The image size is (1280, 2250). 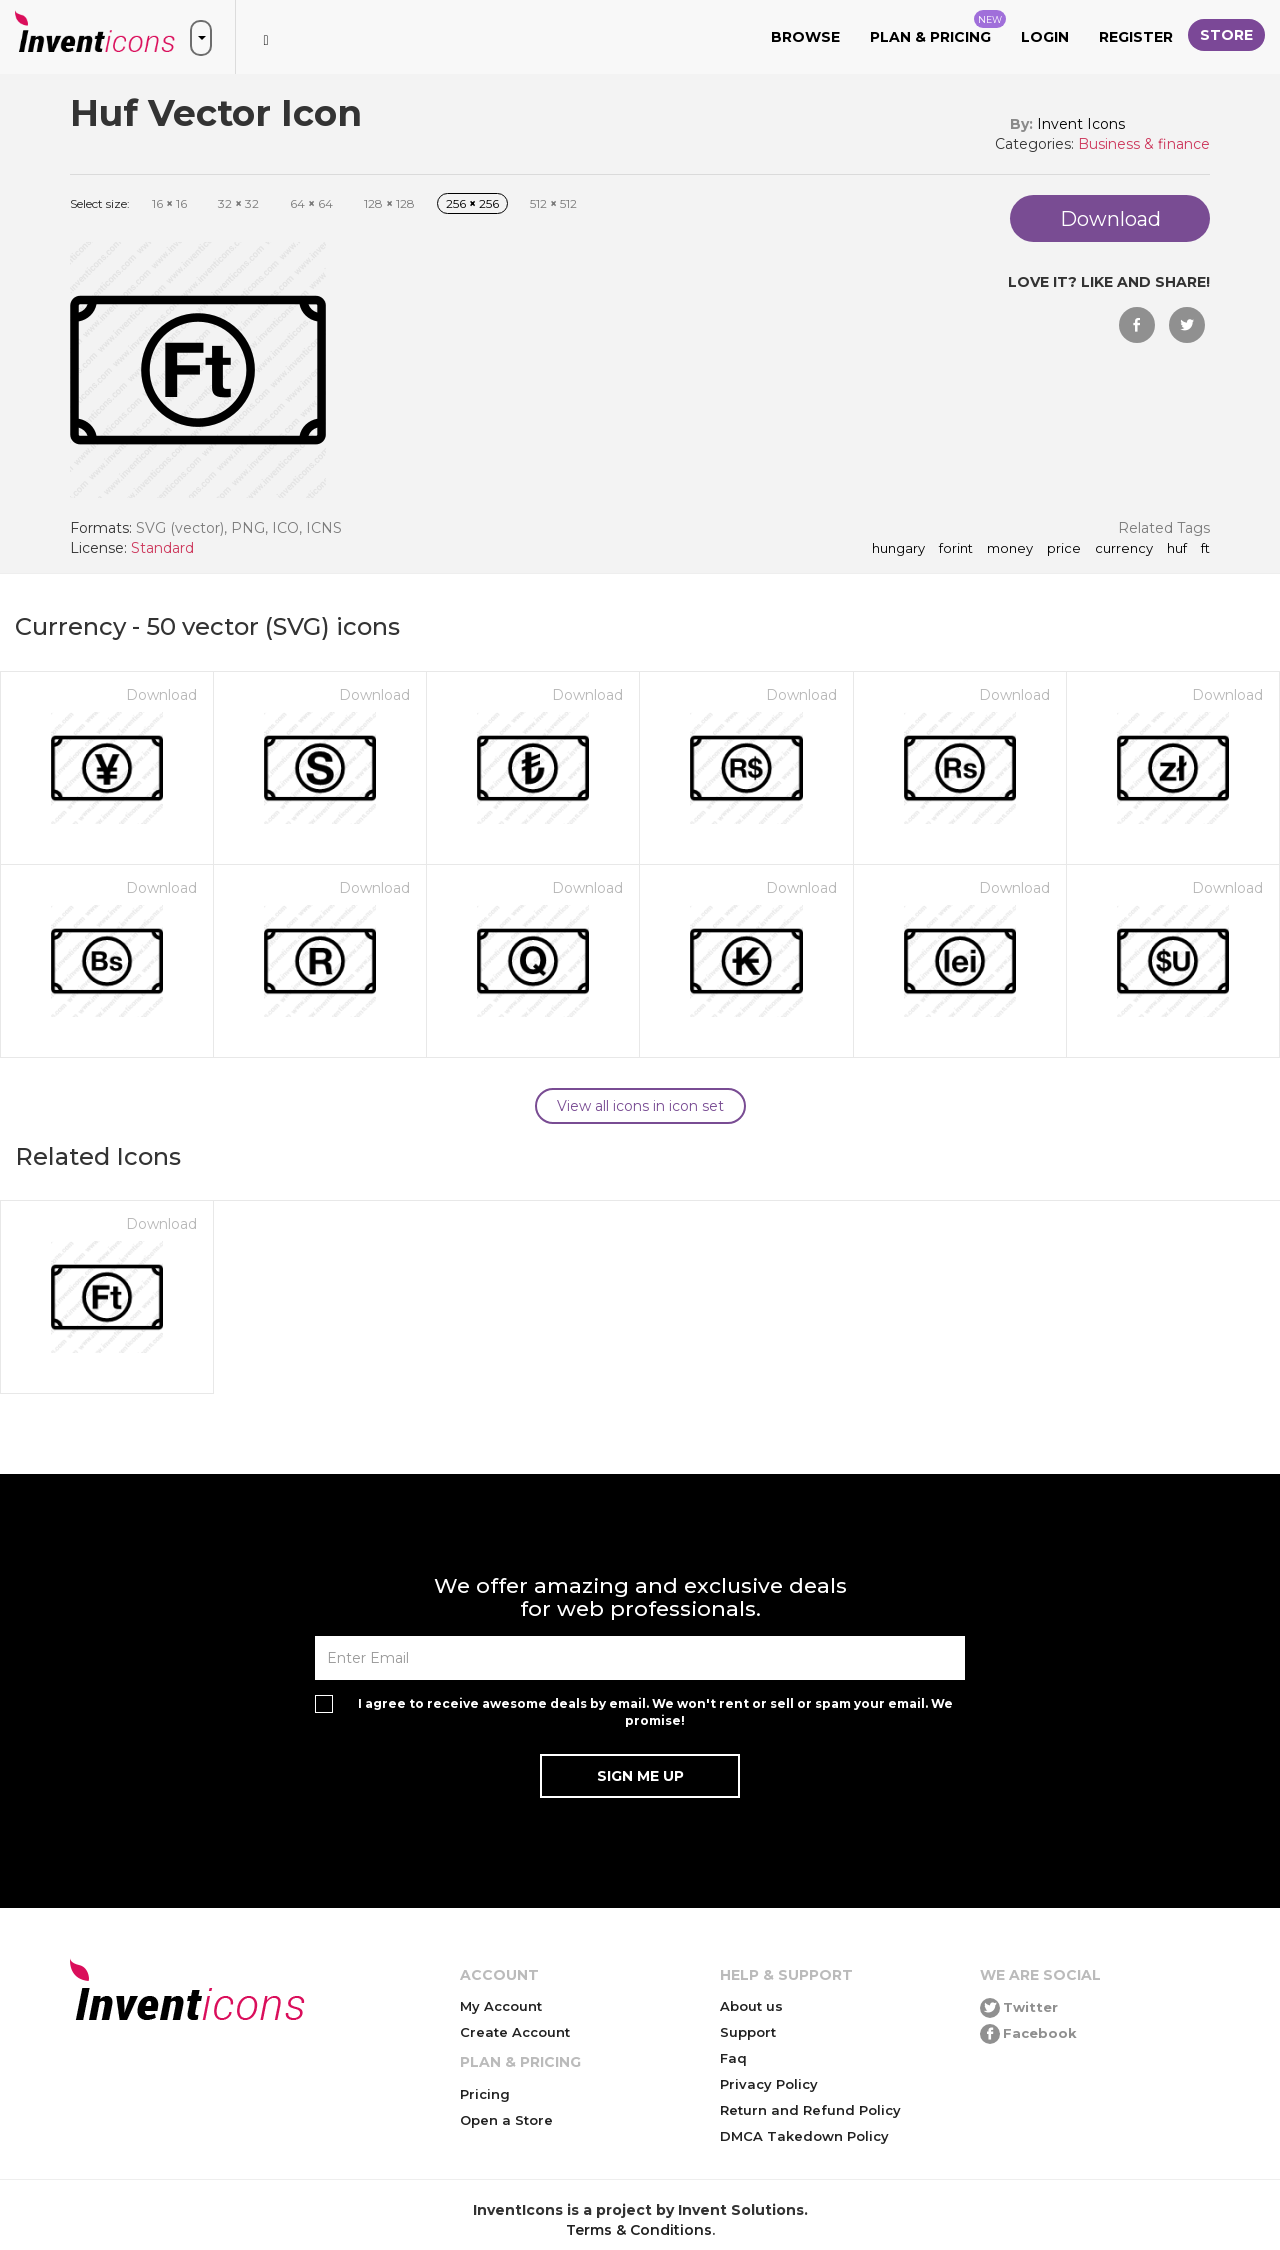 I want to click on Terms & Conditions, so click(x=639, y=2230).